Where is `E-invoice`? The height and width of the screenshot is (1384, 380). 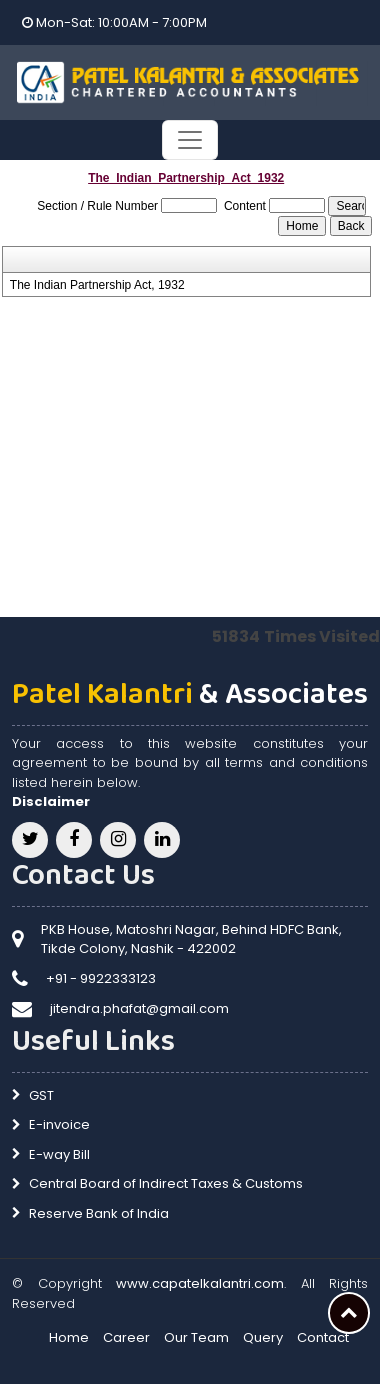
E-invoice is located at coordinates (59, 1124).